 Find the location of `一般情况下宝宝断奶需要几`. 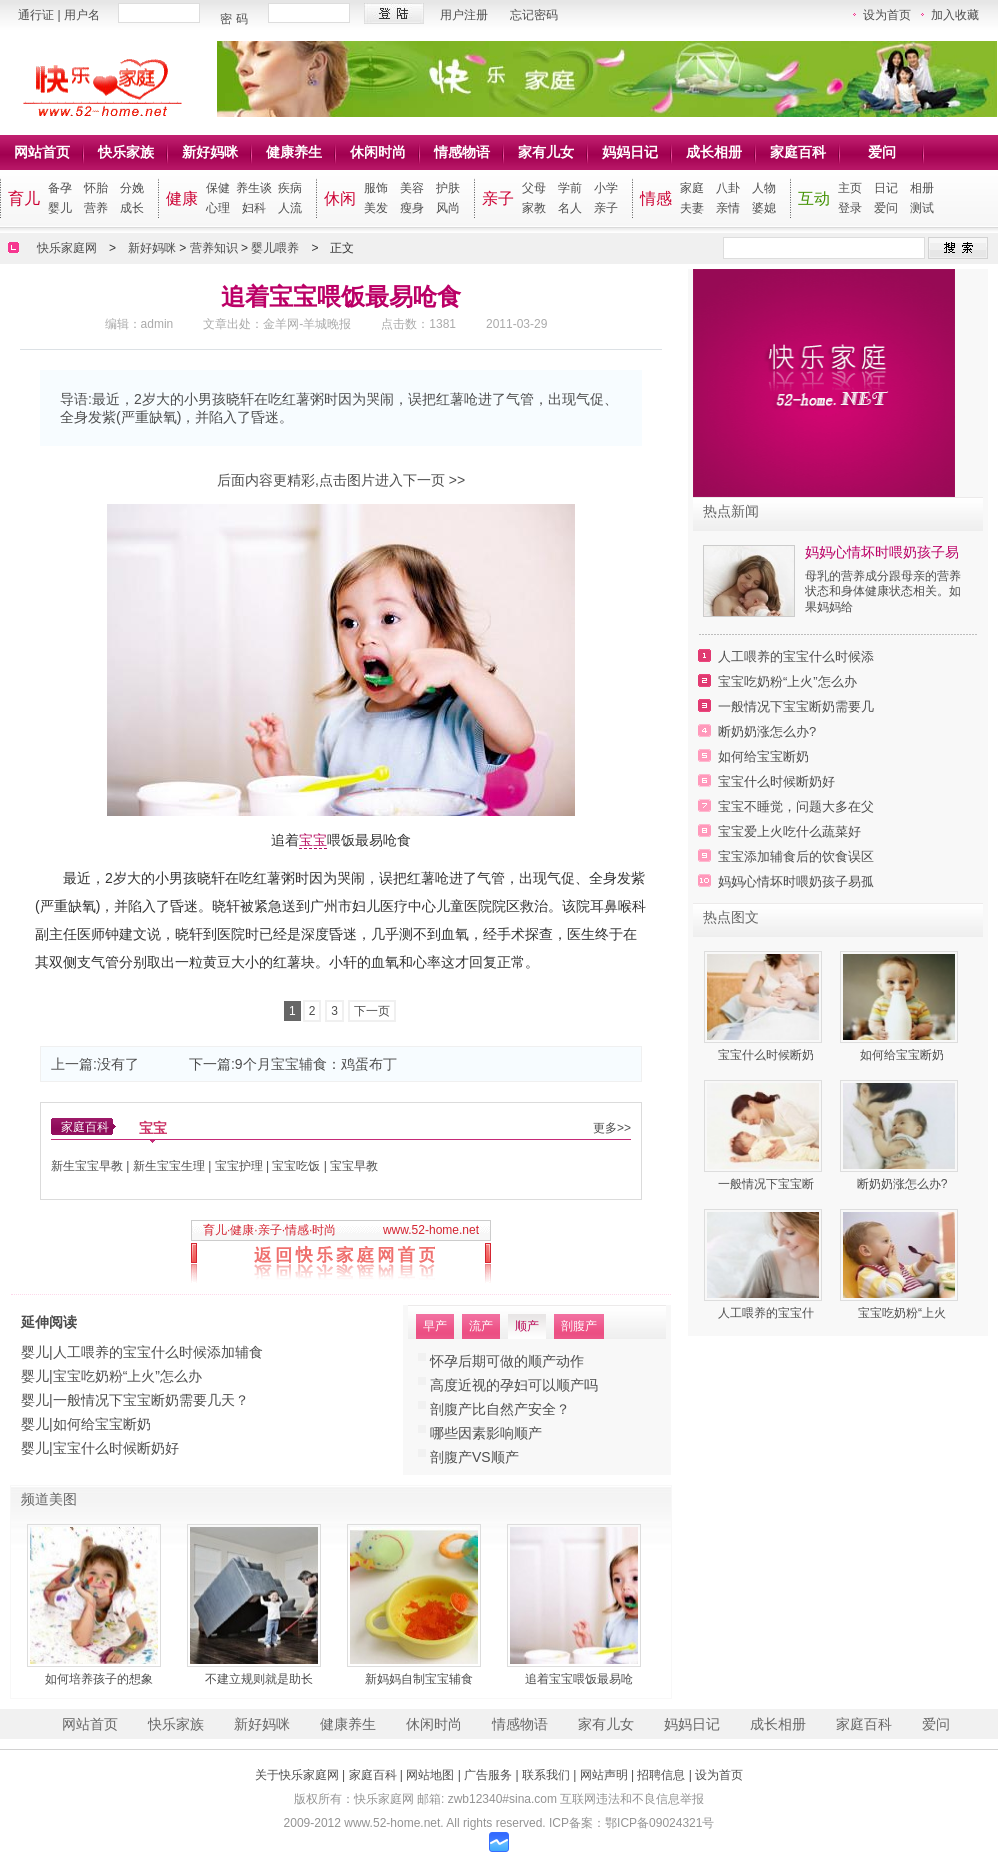

一般情况下宝宝断奶需要几 is located at coordinates (796, 706).